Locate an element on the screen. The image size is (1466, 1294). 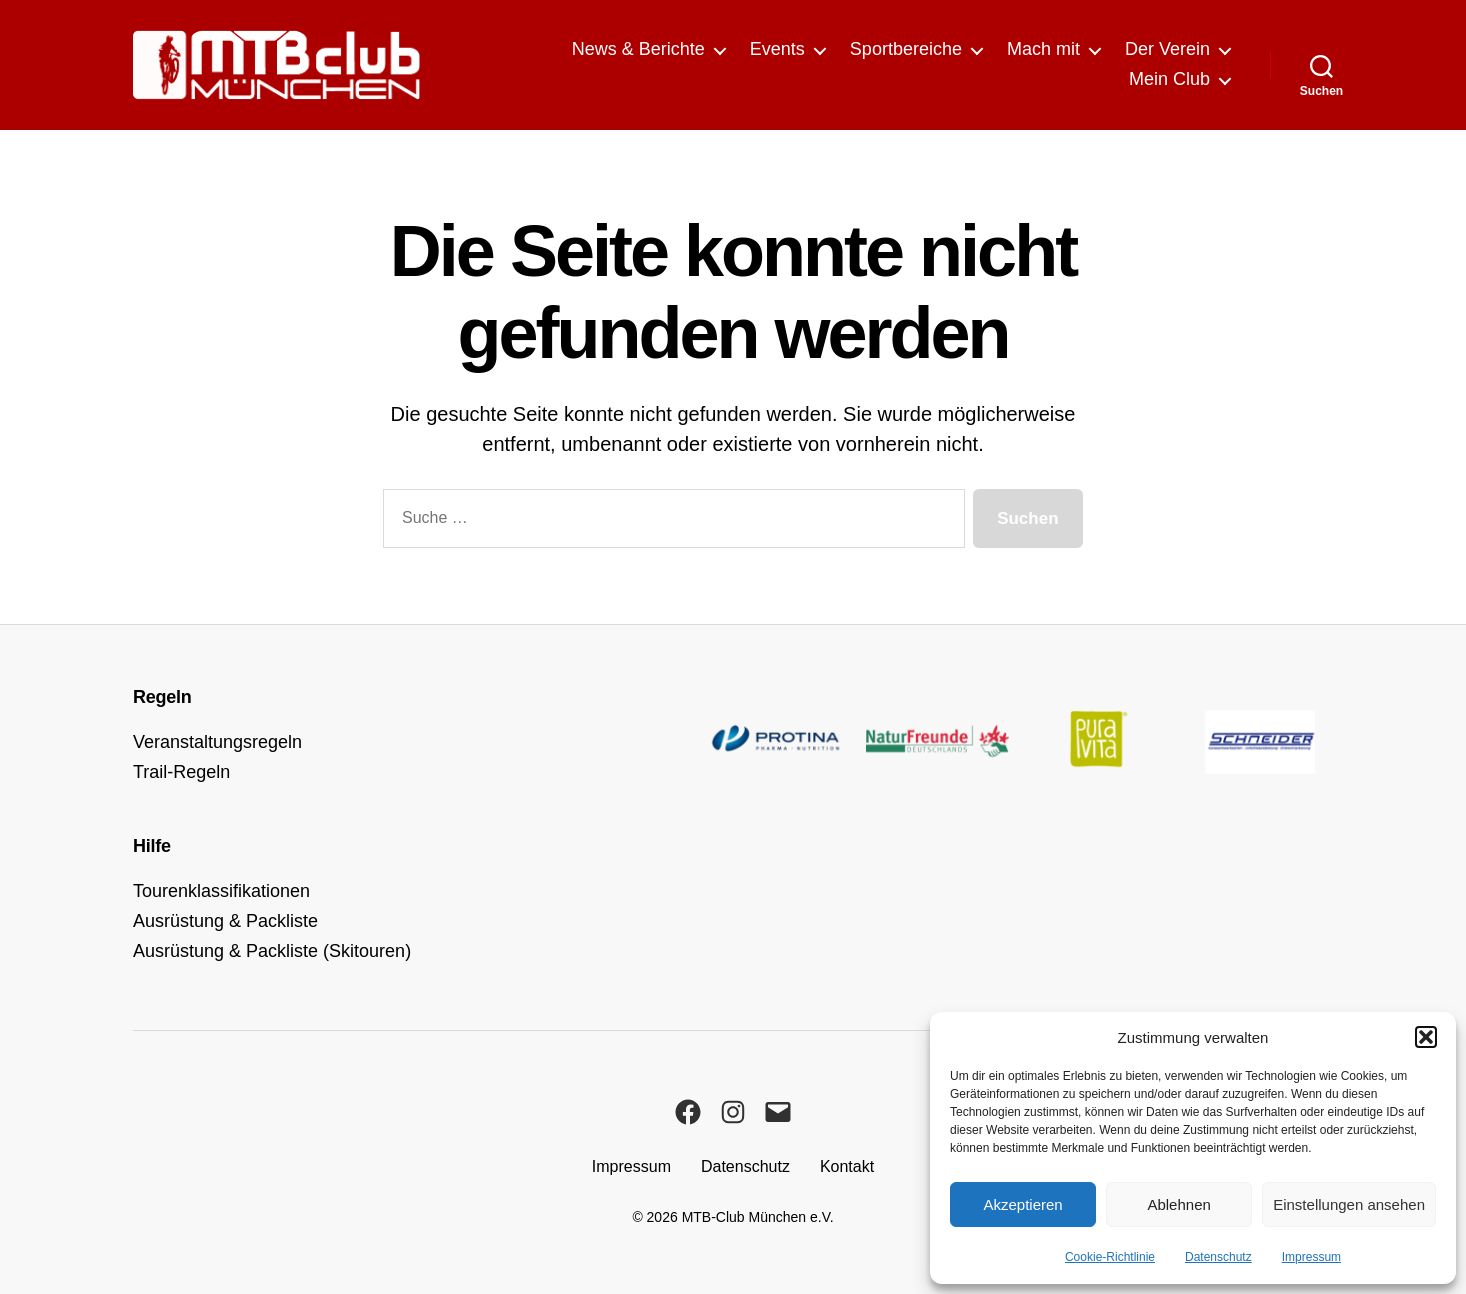
Events is located at coordinates (777, 49).